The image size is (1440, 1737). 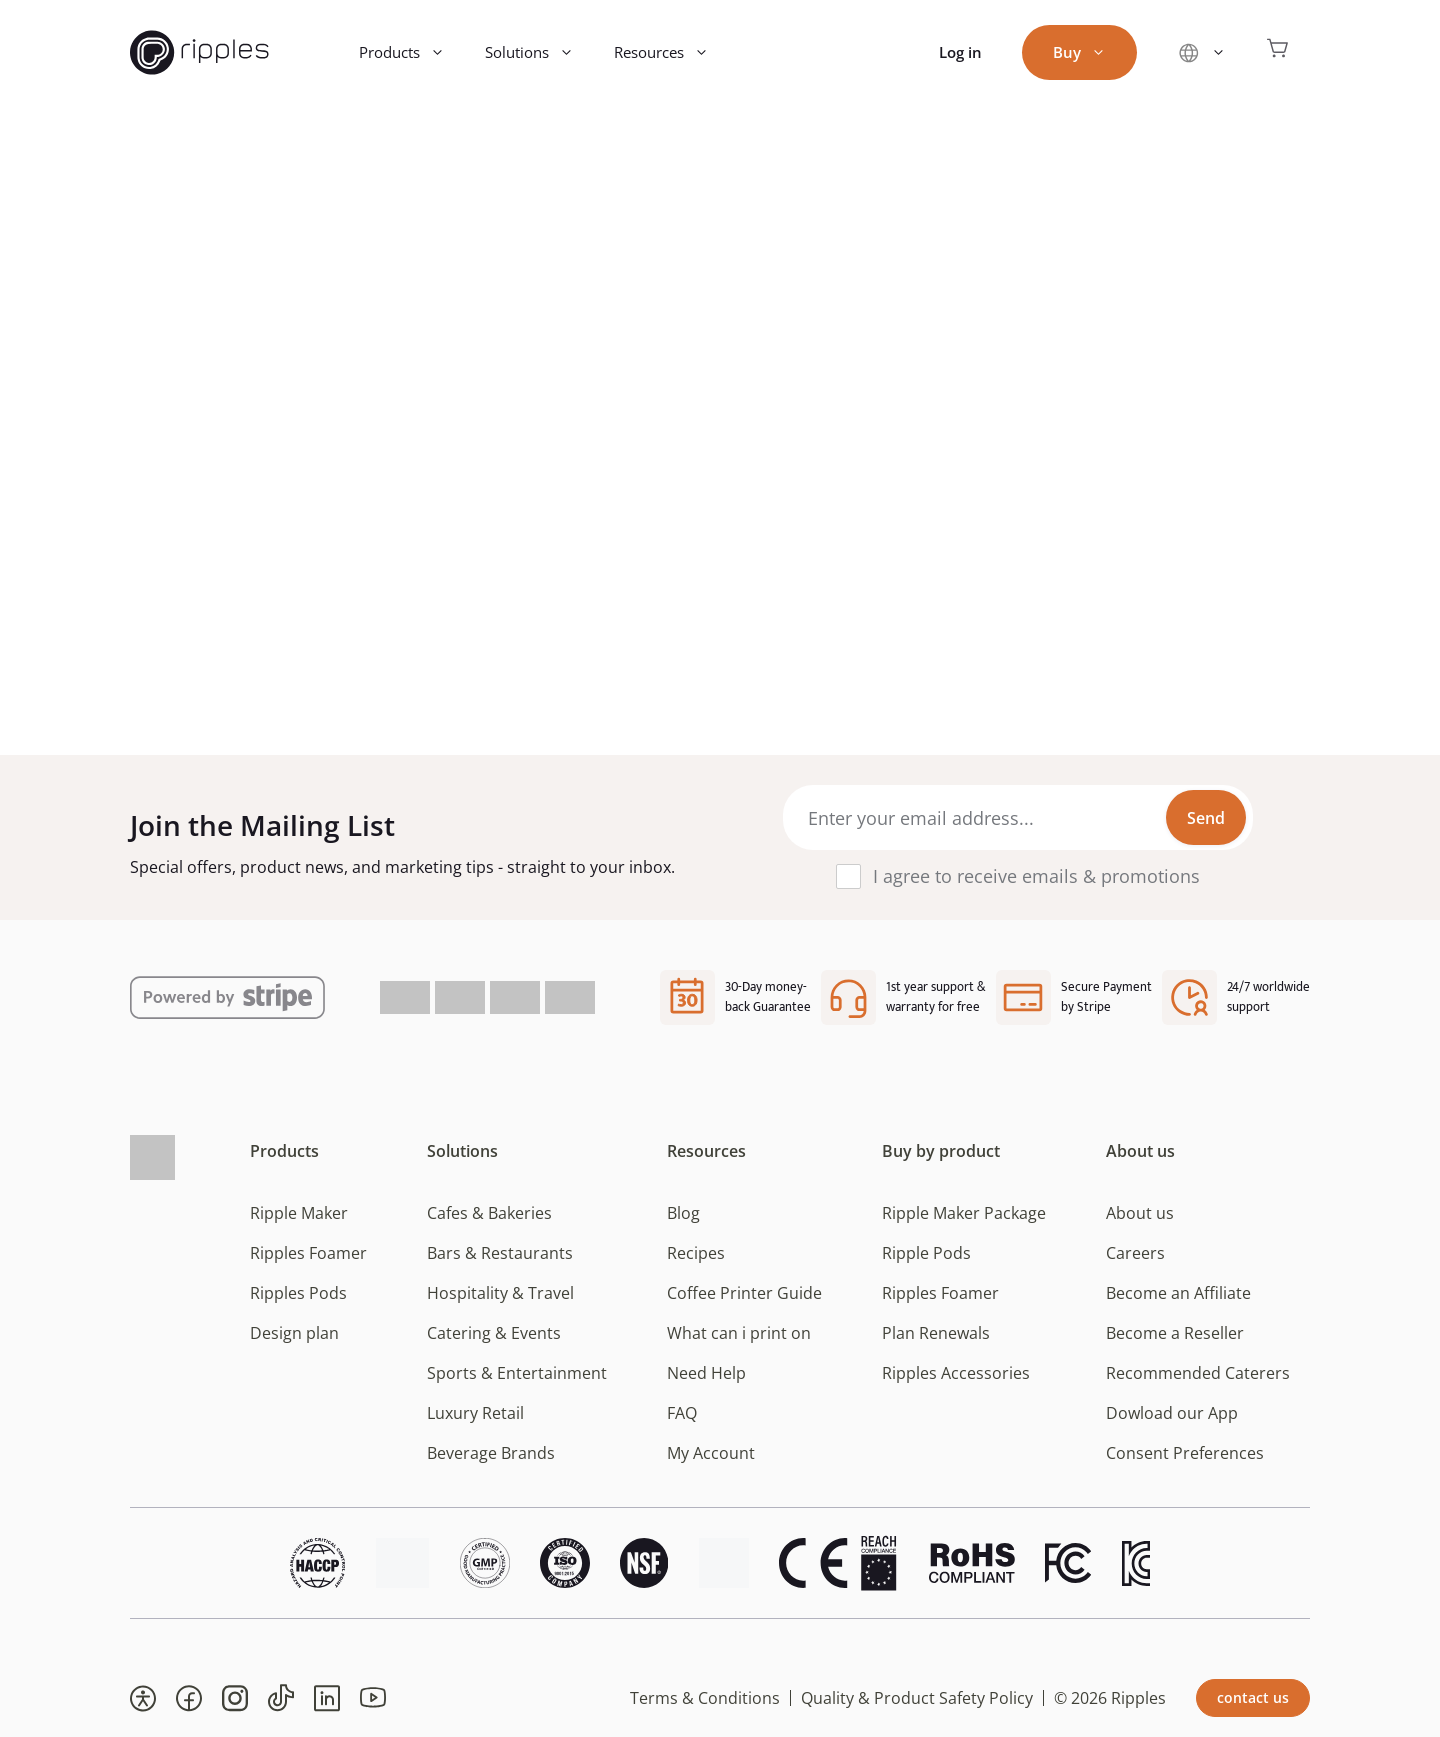 I want to click on Need Help, so click(x=706, y=1373).